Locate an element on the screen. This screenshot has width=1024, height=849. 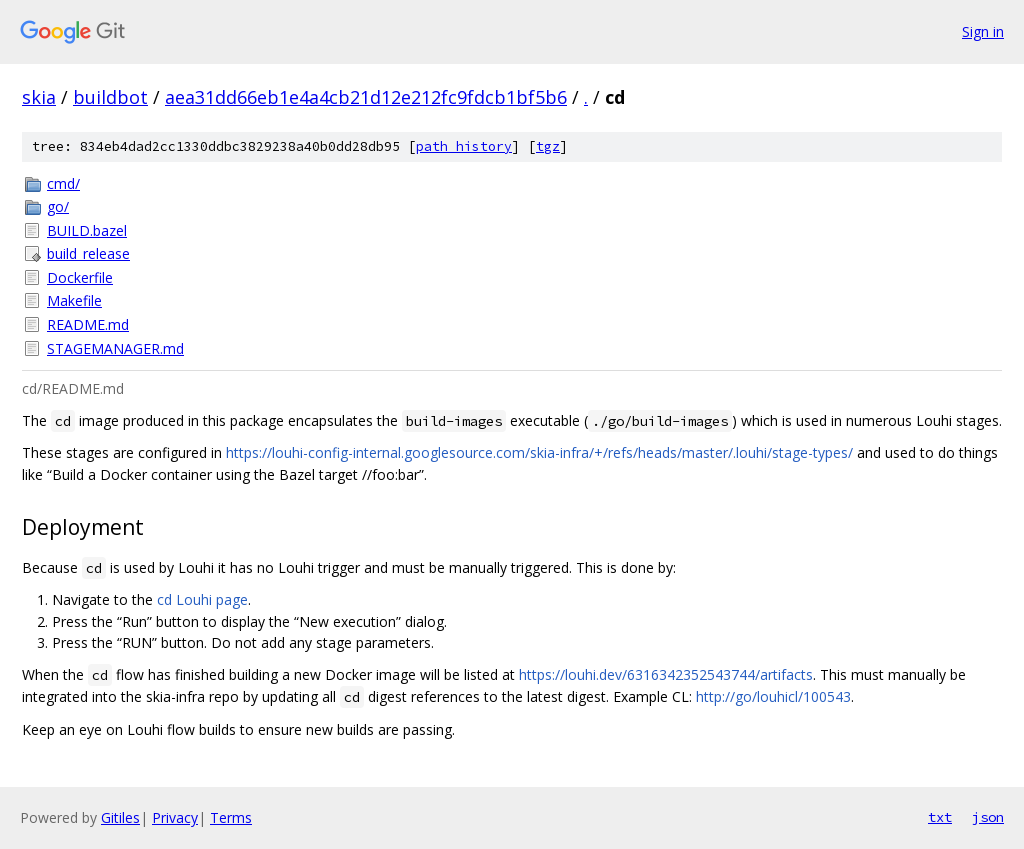
http://go/louhicl/100543 is located at coordinates (773, 696).